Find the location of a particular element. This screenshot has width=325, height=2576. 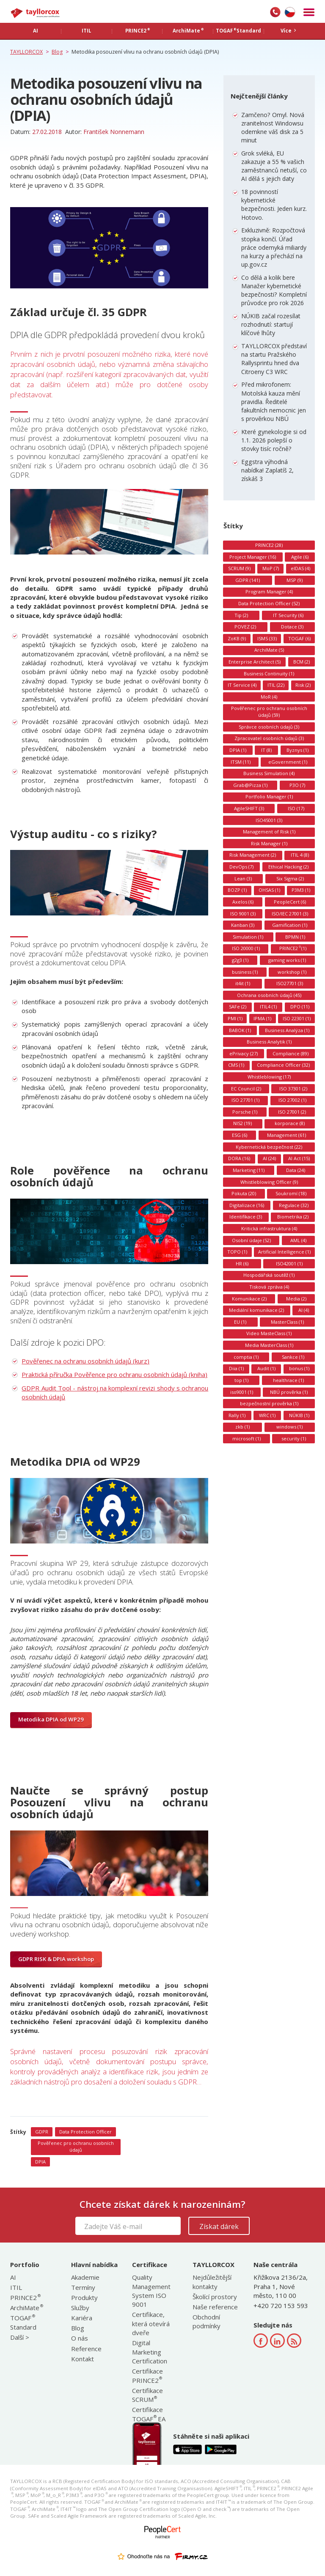

ePrivacy (27) is located at coordinates (243, 1053).